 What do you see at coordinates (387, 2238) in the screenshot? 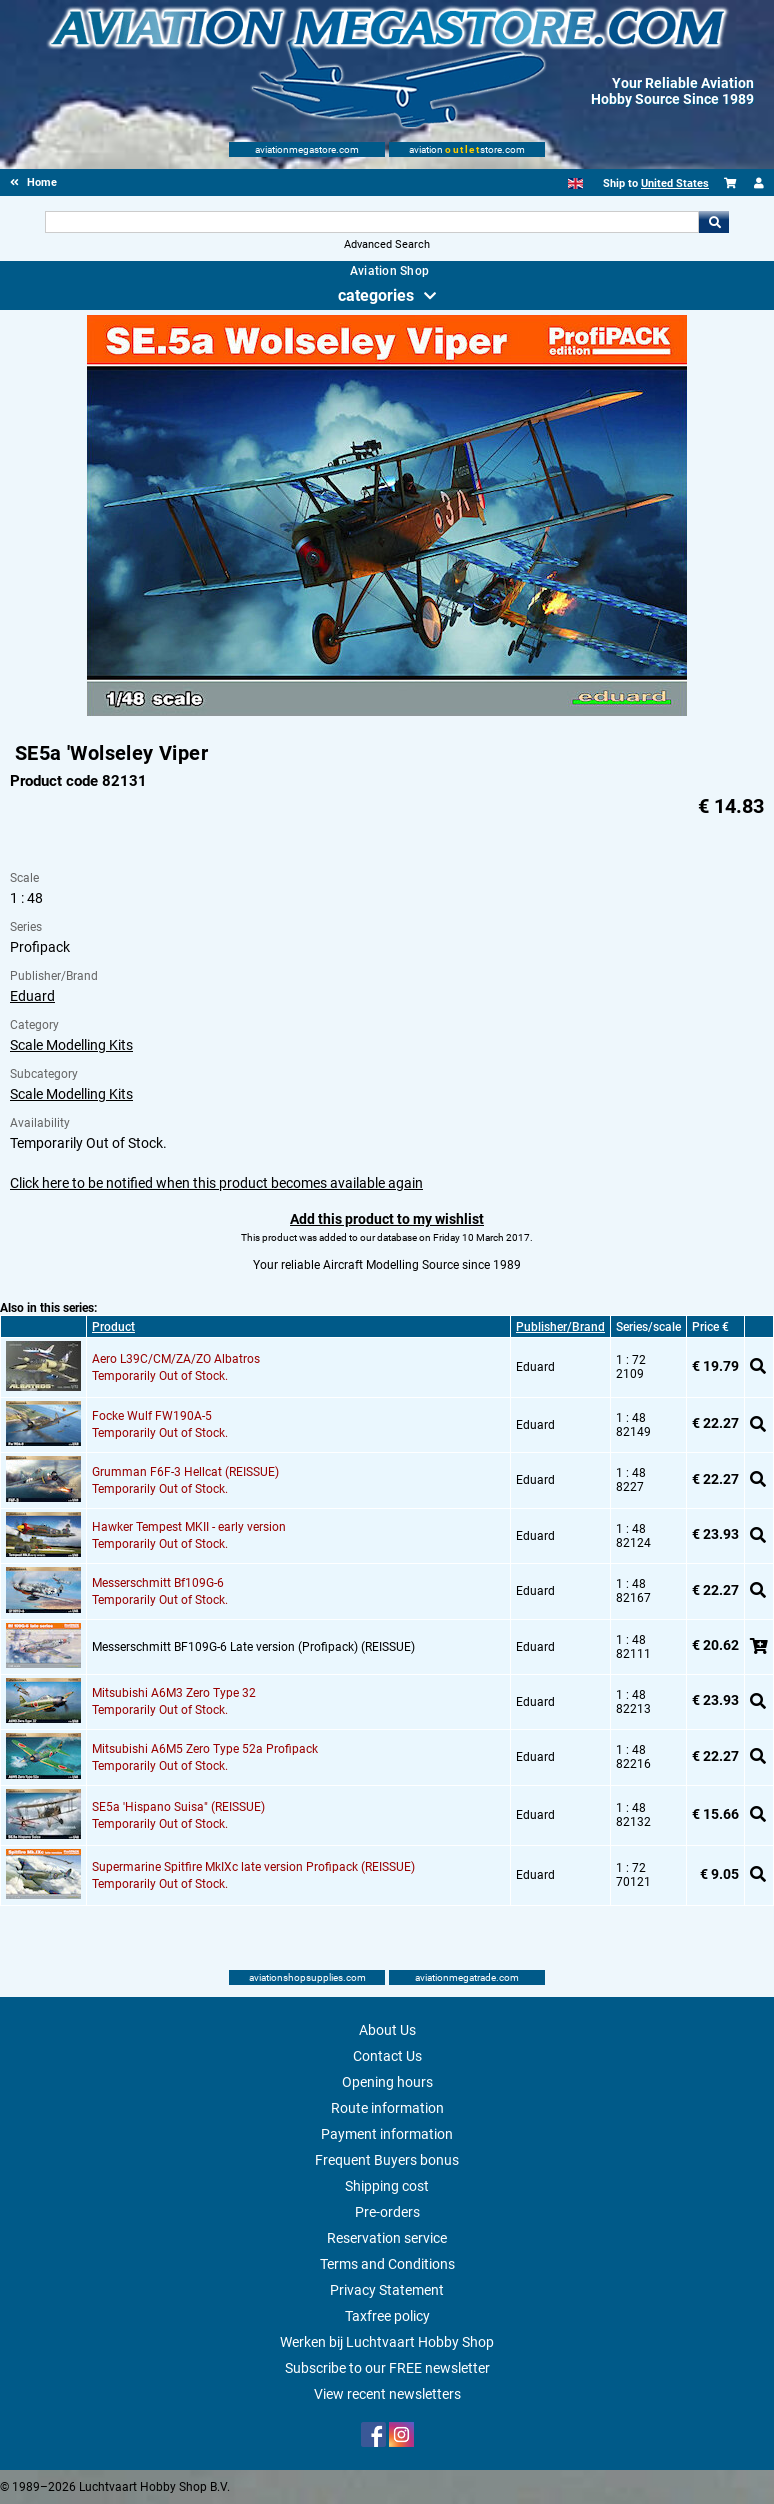
I see `Reservation service` at bounding box center [387, 2238].